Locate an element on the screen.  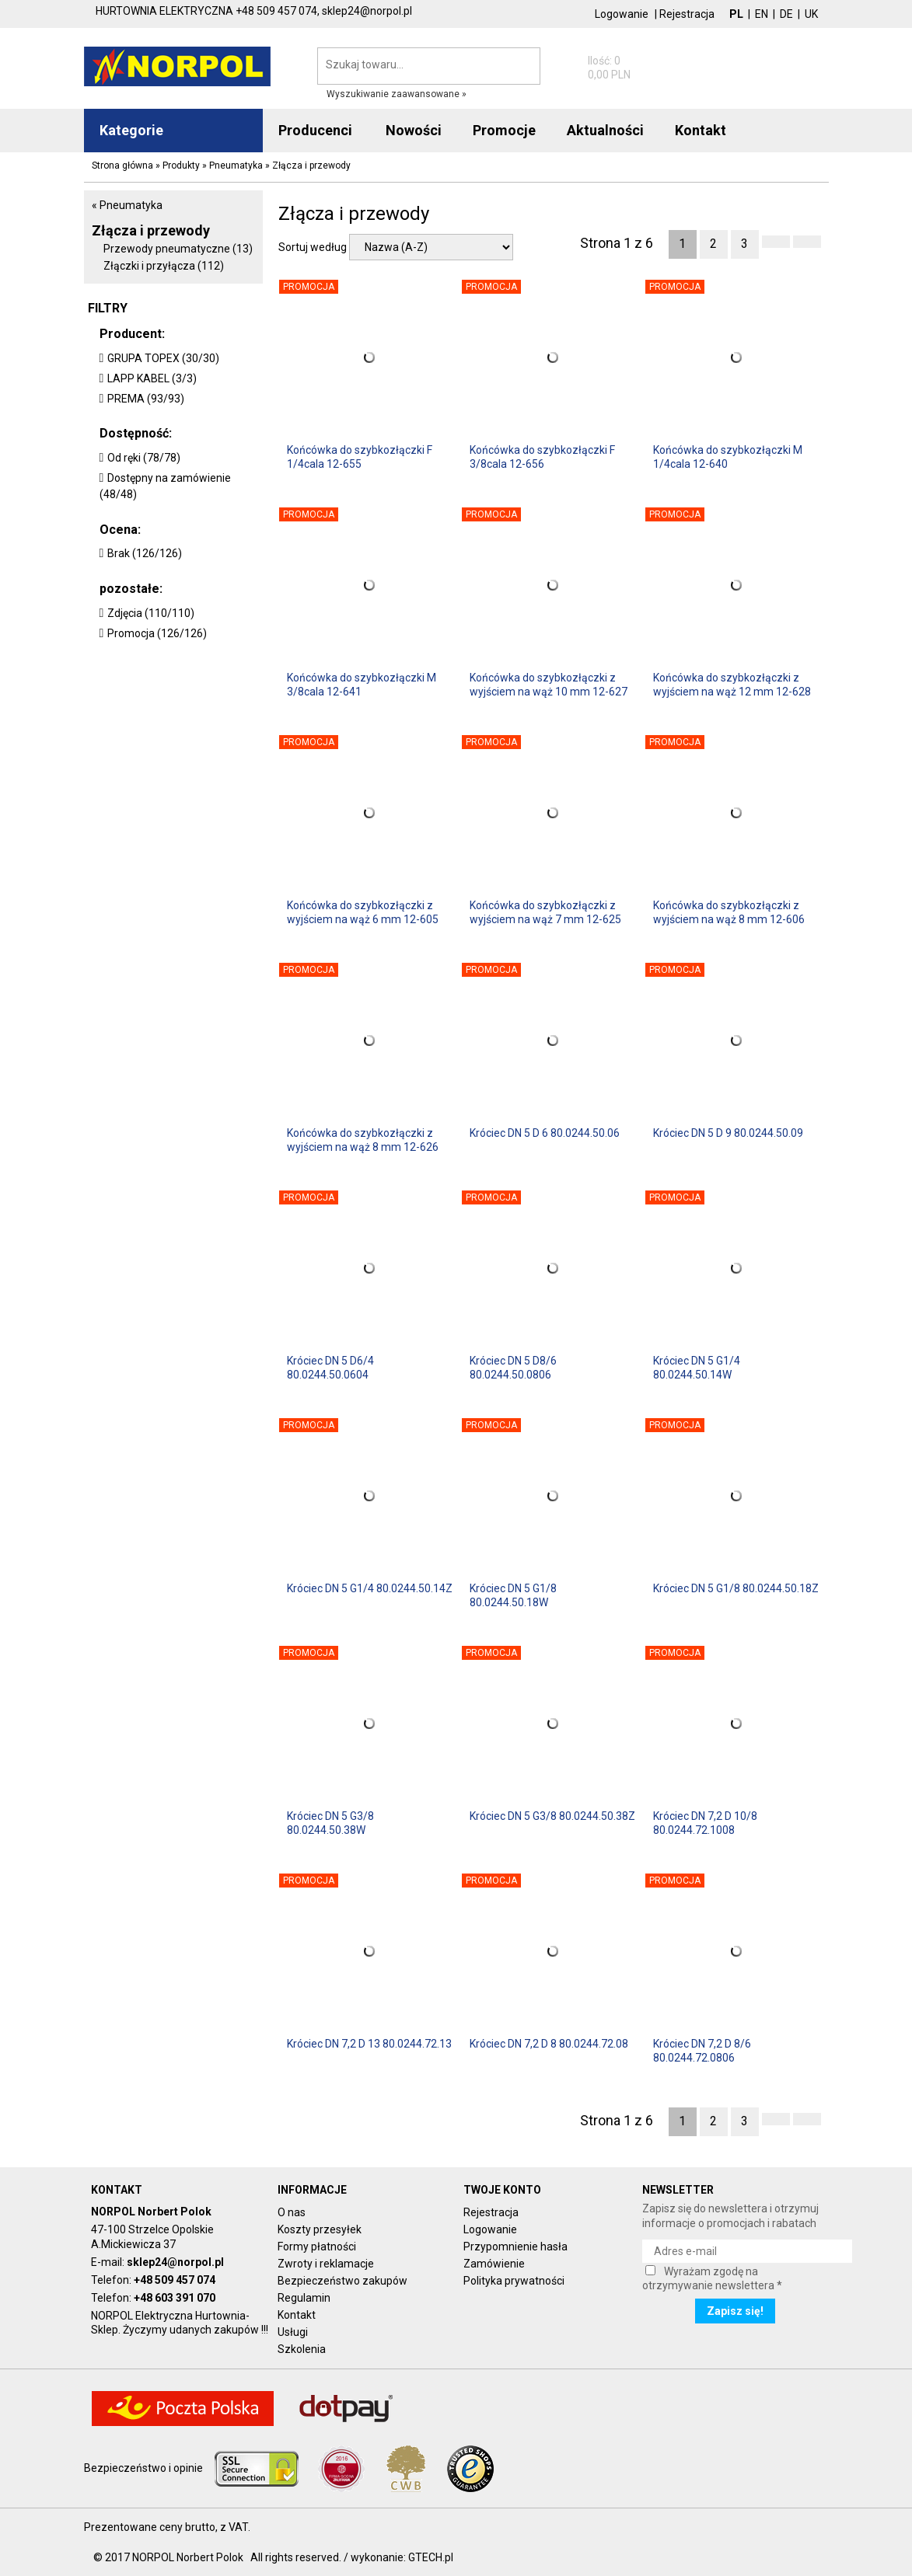
PL is located at coordinates (736, 14).